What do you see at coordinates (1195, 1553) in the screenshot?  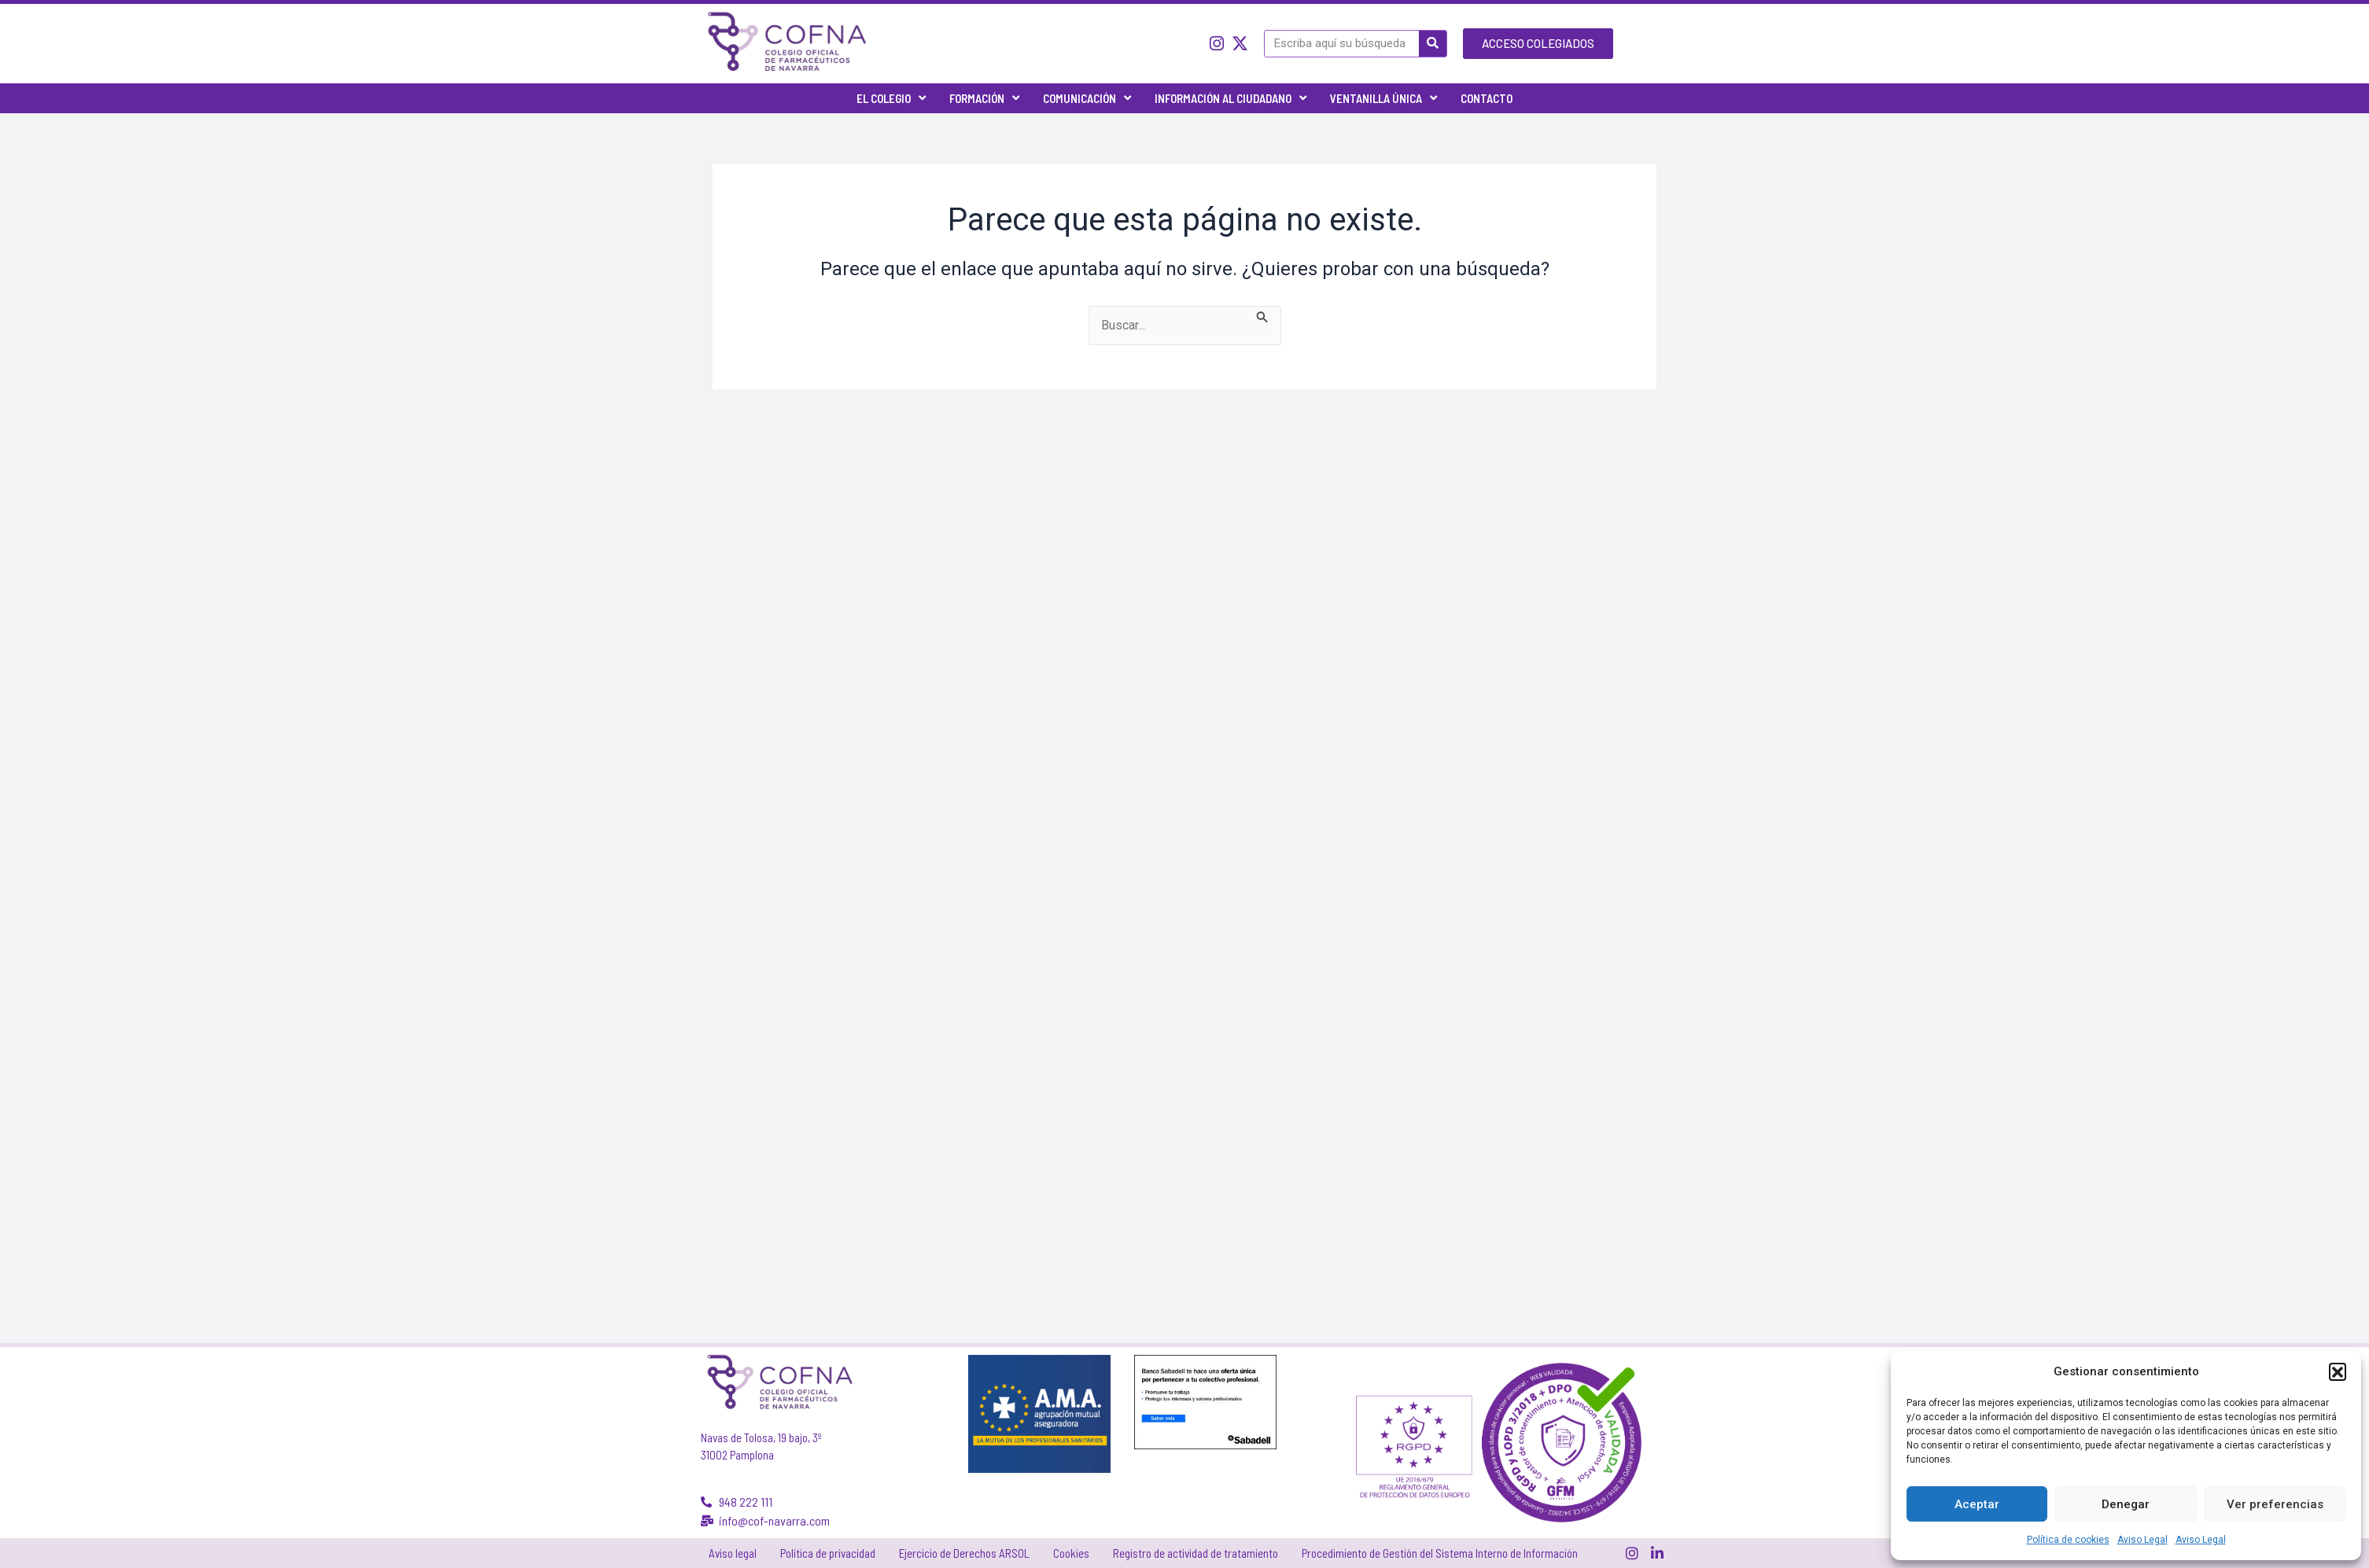 I see `Registro de actividad de tratamiento` at bounding box center [1195, 1553].